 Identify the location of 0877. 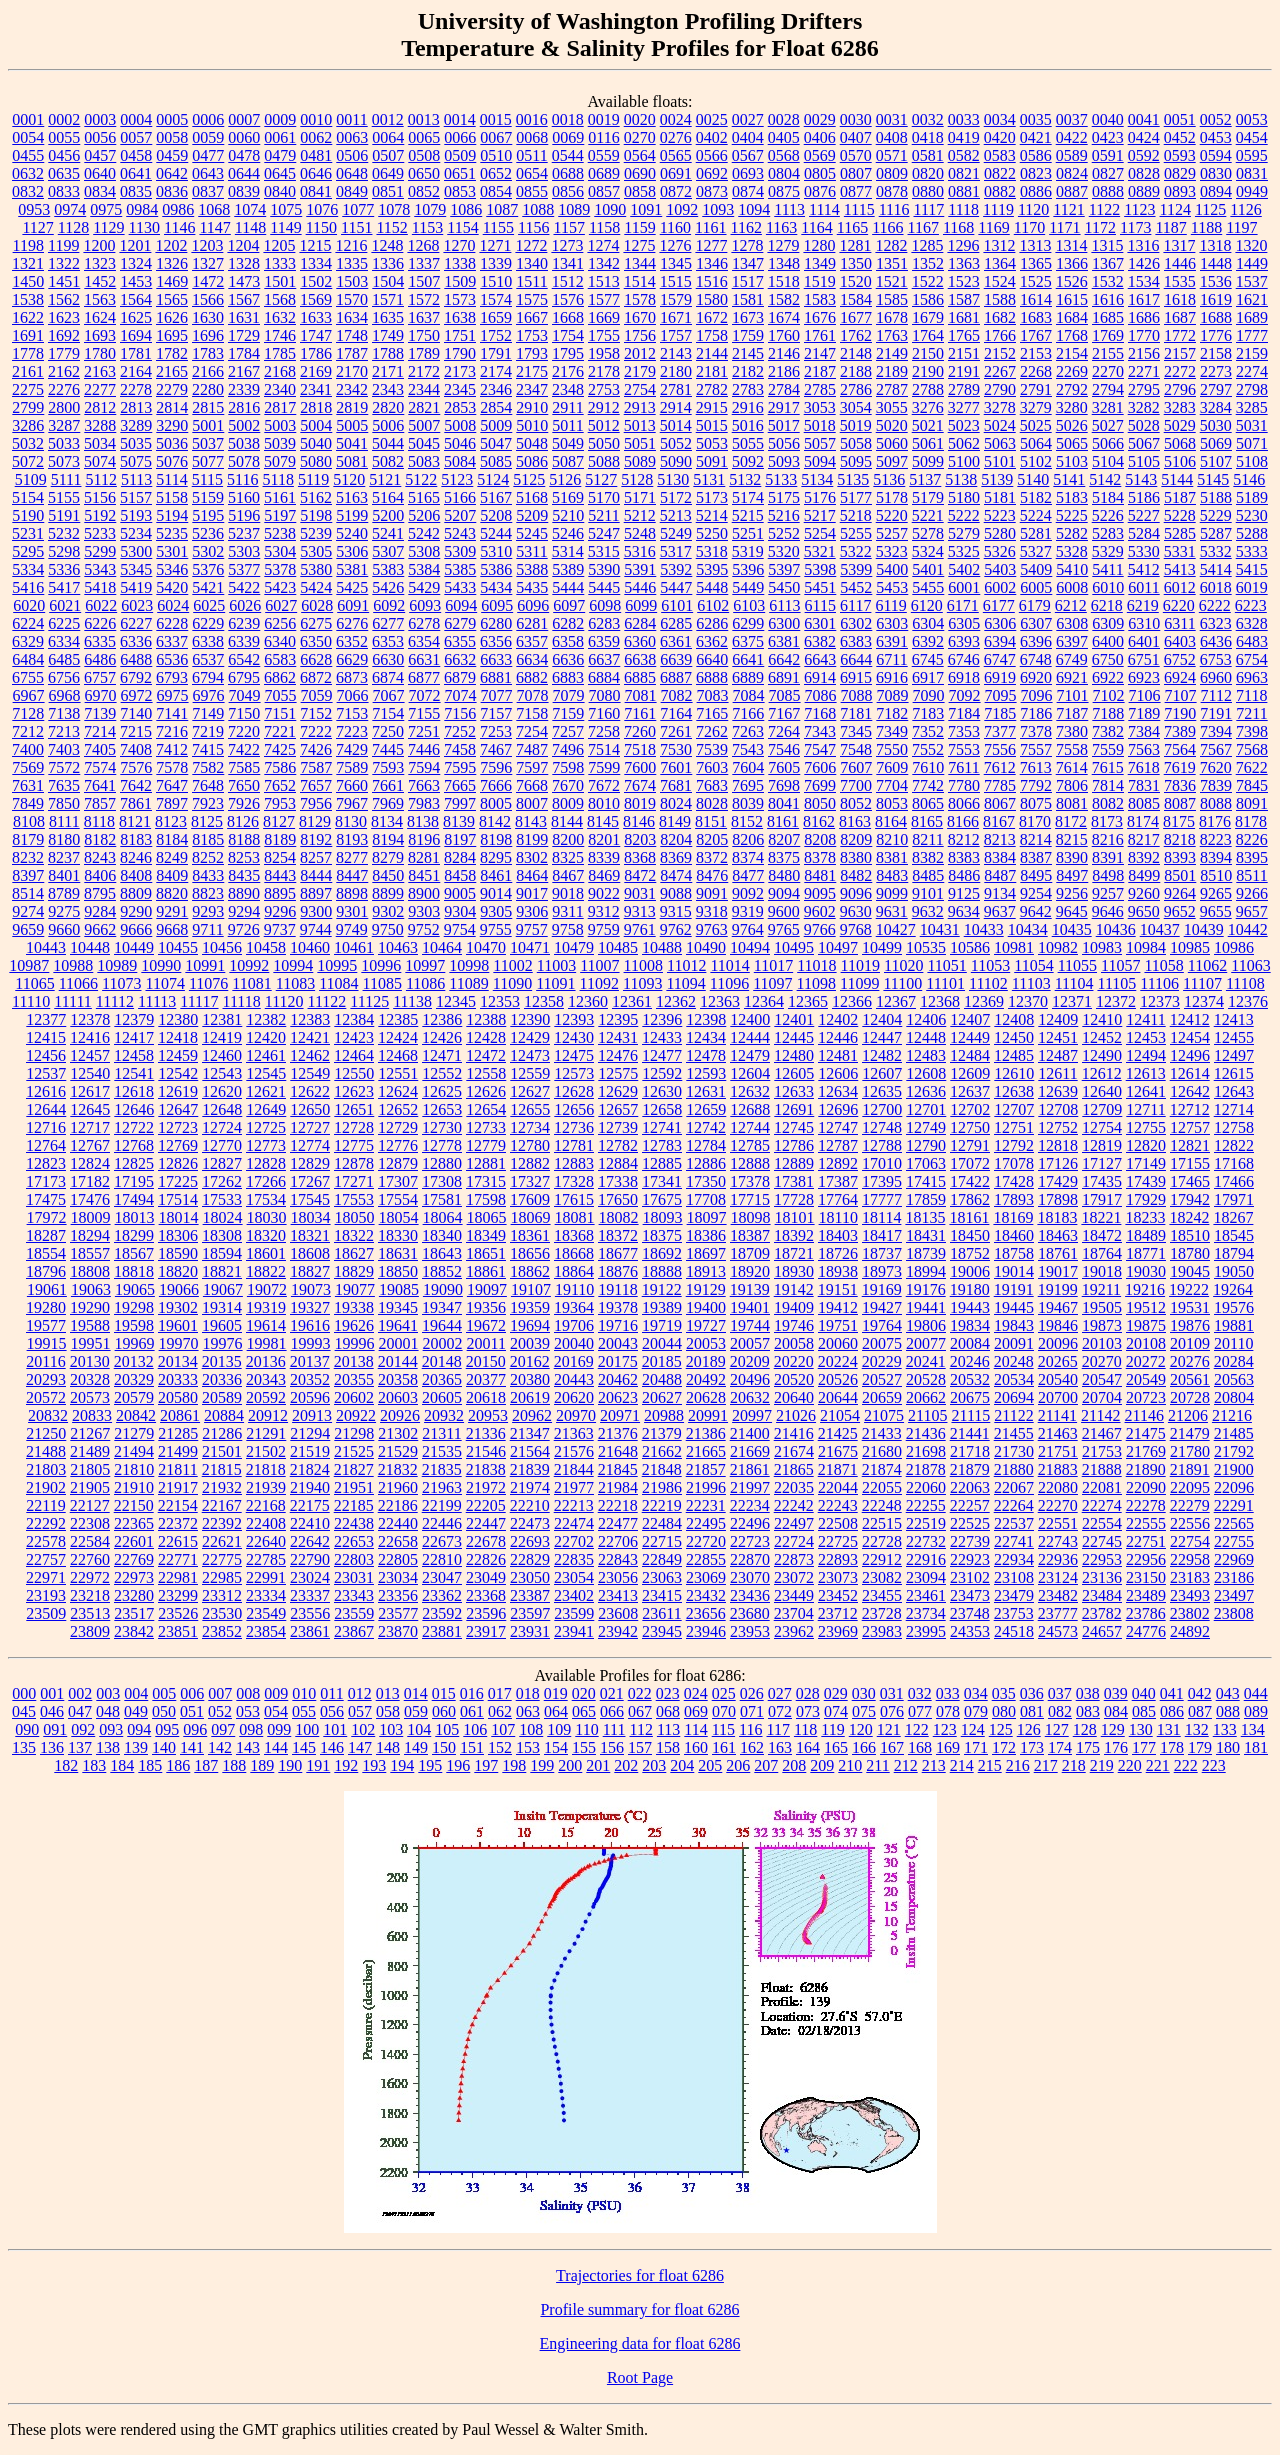
(856, 191).